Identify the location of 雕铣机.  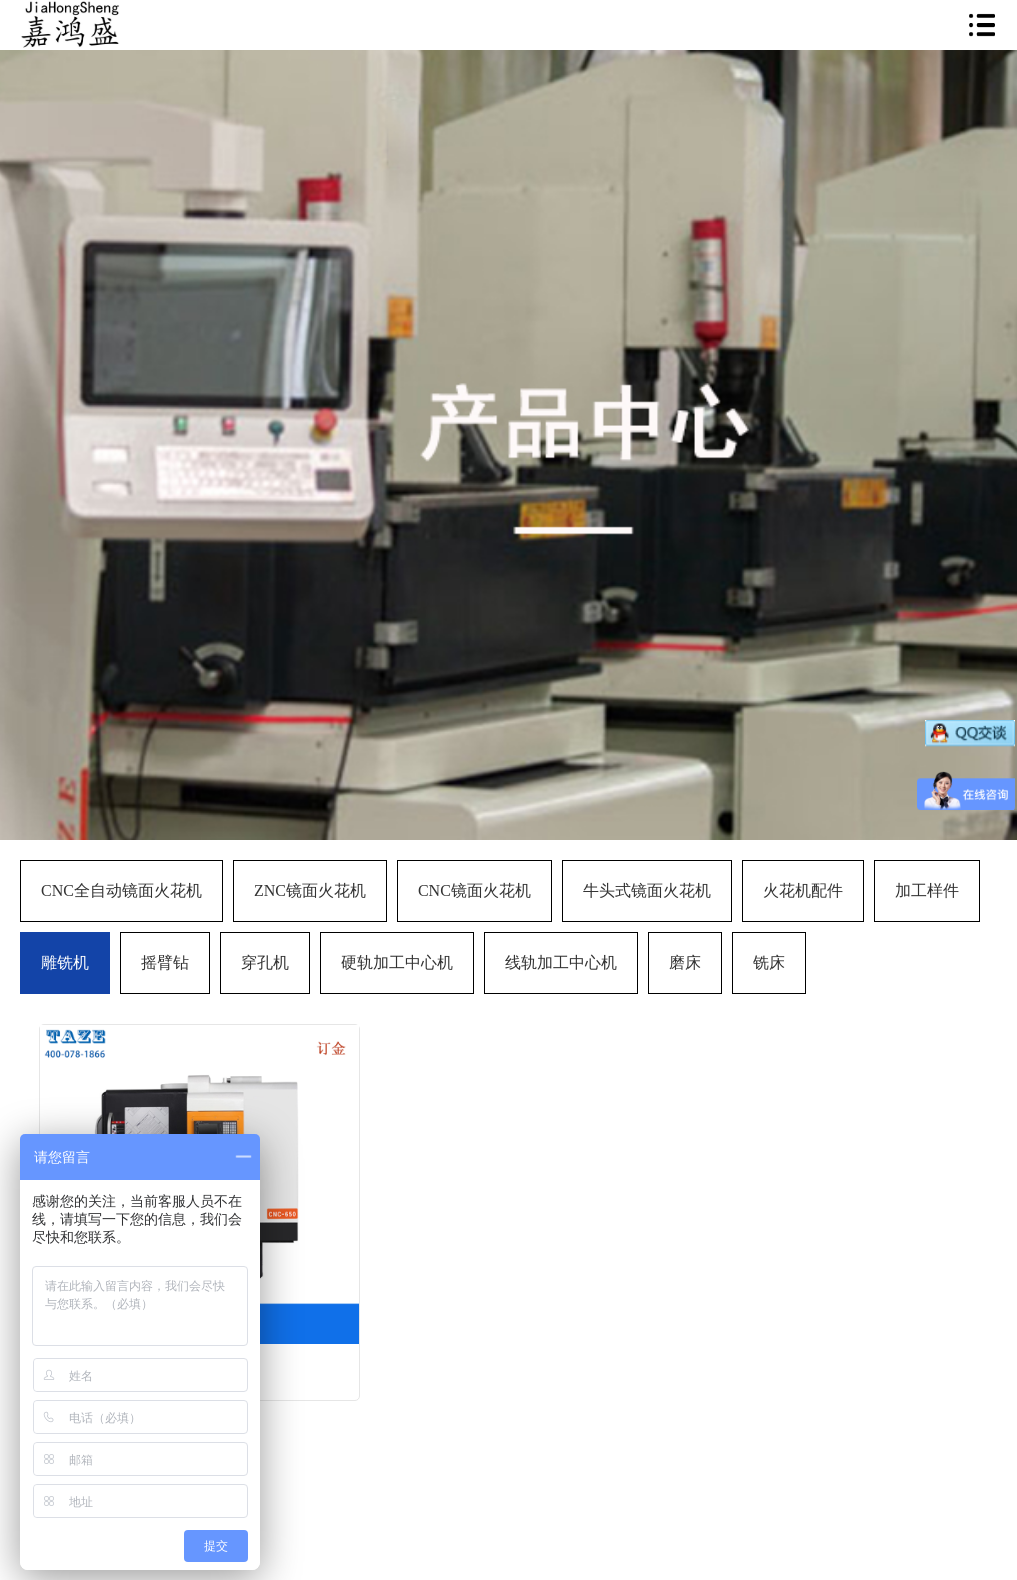
(65, 962).